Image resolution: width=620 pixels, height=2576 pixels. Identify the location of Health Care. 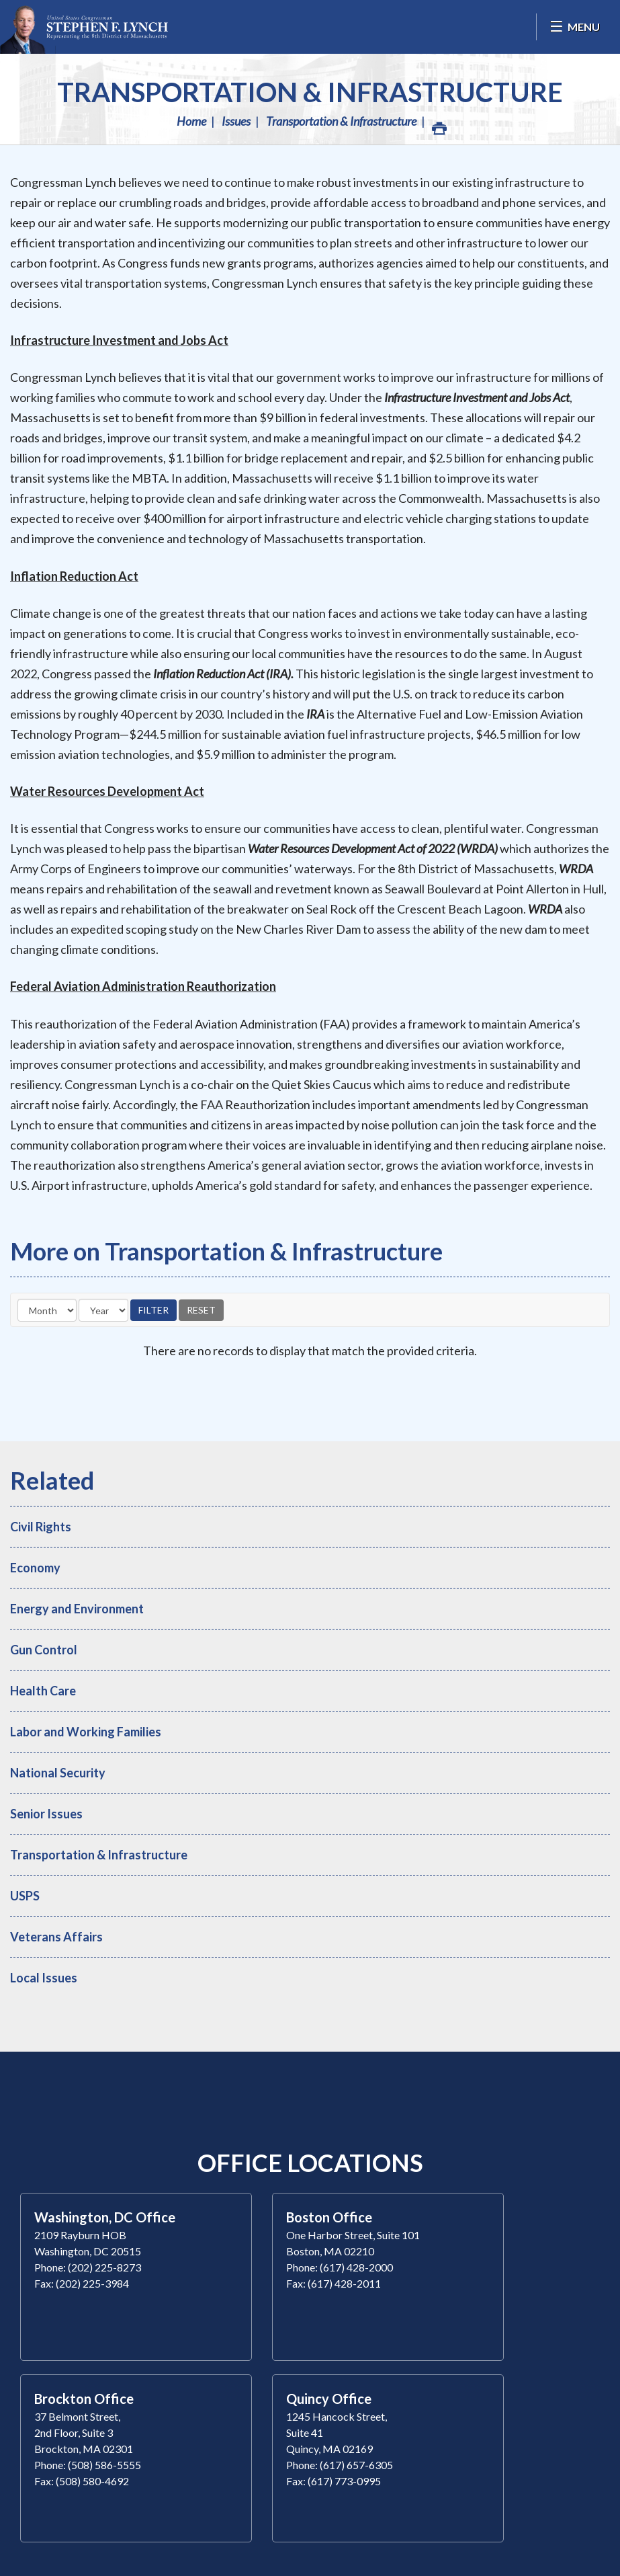
(43, 1690).